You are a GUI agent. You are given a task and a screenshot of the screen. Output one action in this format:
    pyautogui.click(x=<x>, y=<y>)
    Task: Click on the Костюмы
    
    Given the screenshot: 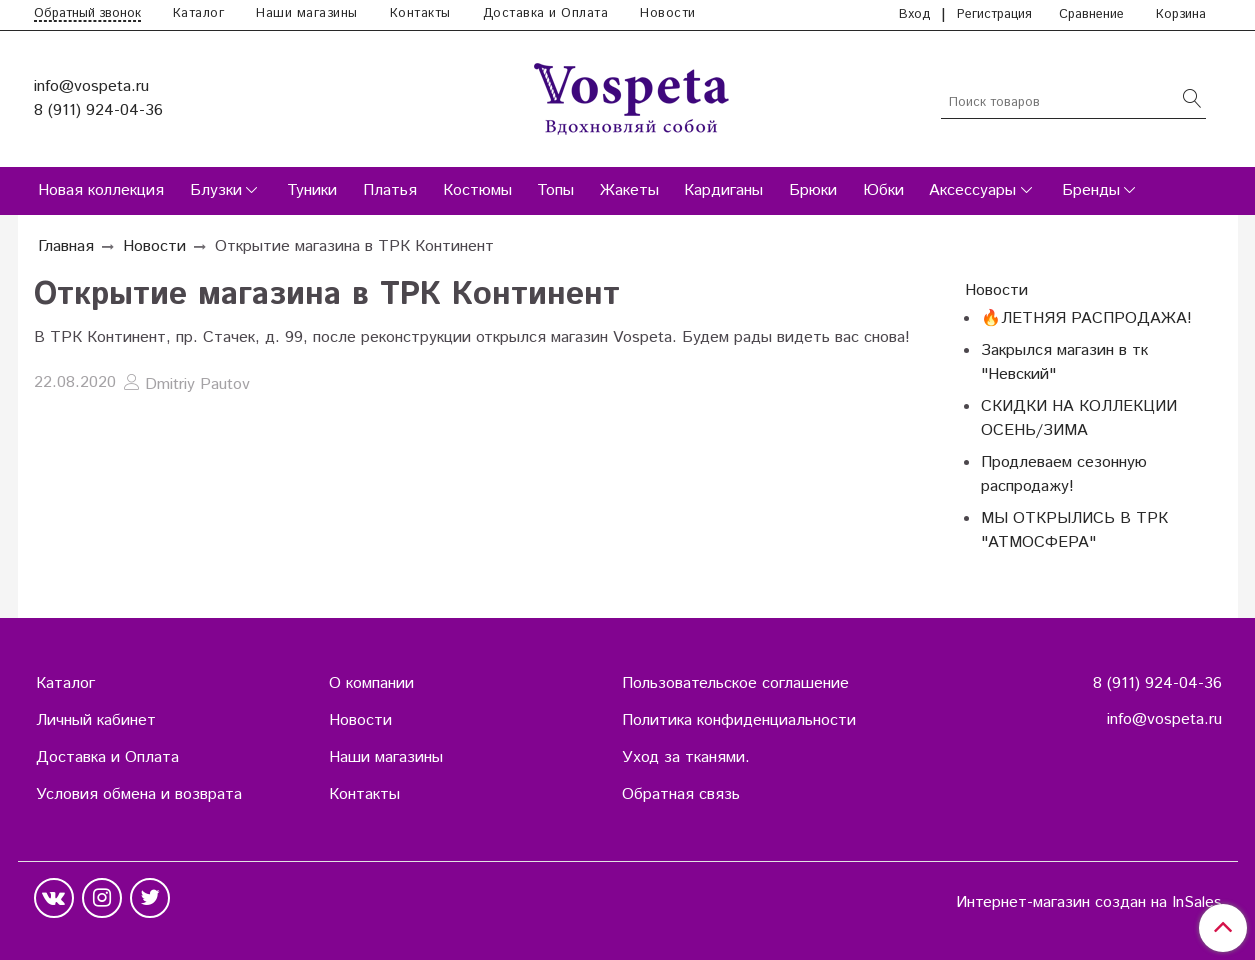 What is the action you would take?
    pyautogui.click(x=477, y=190)
    